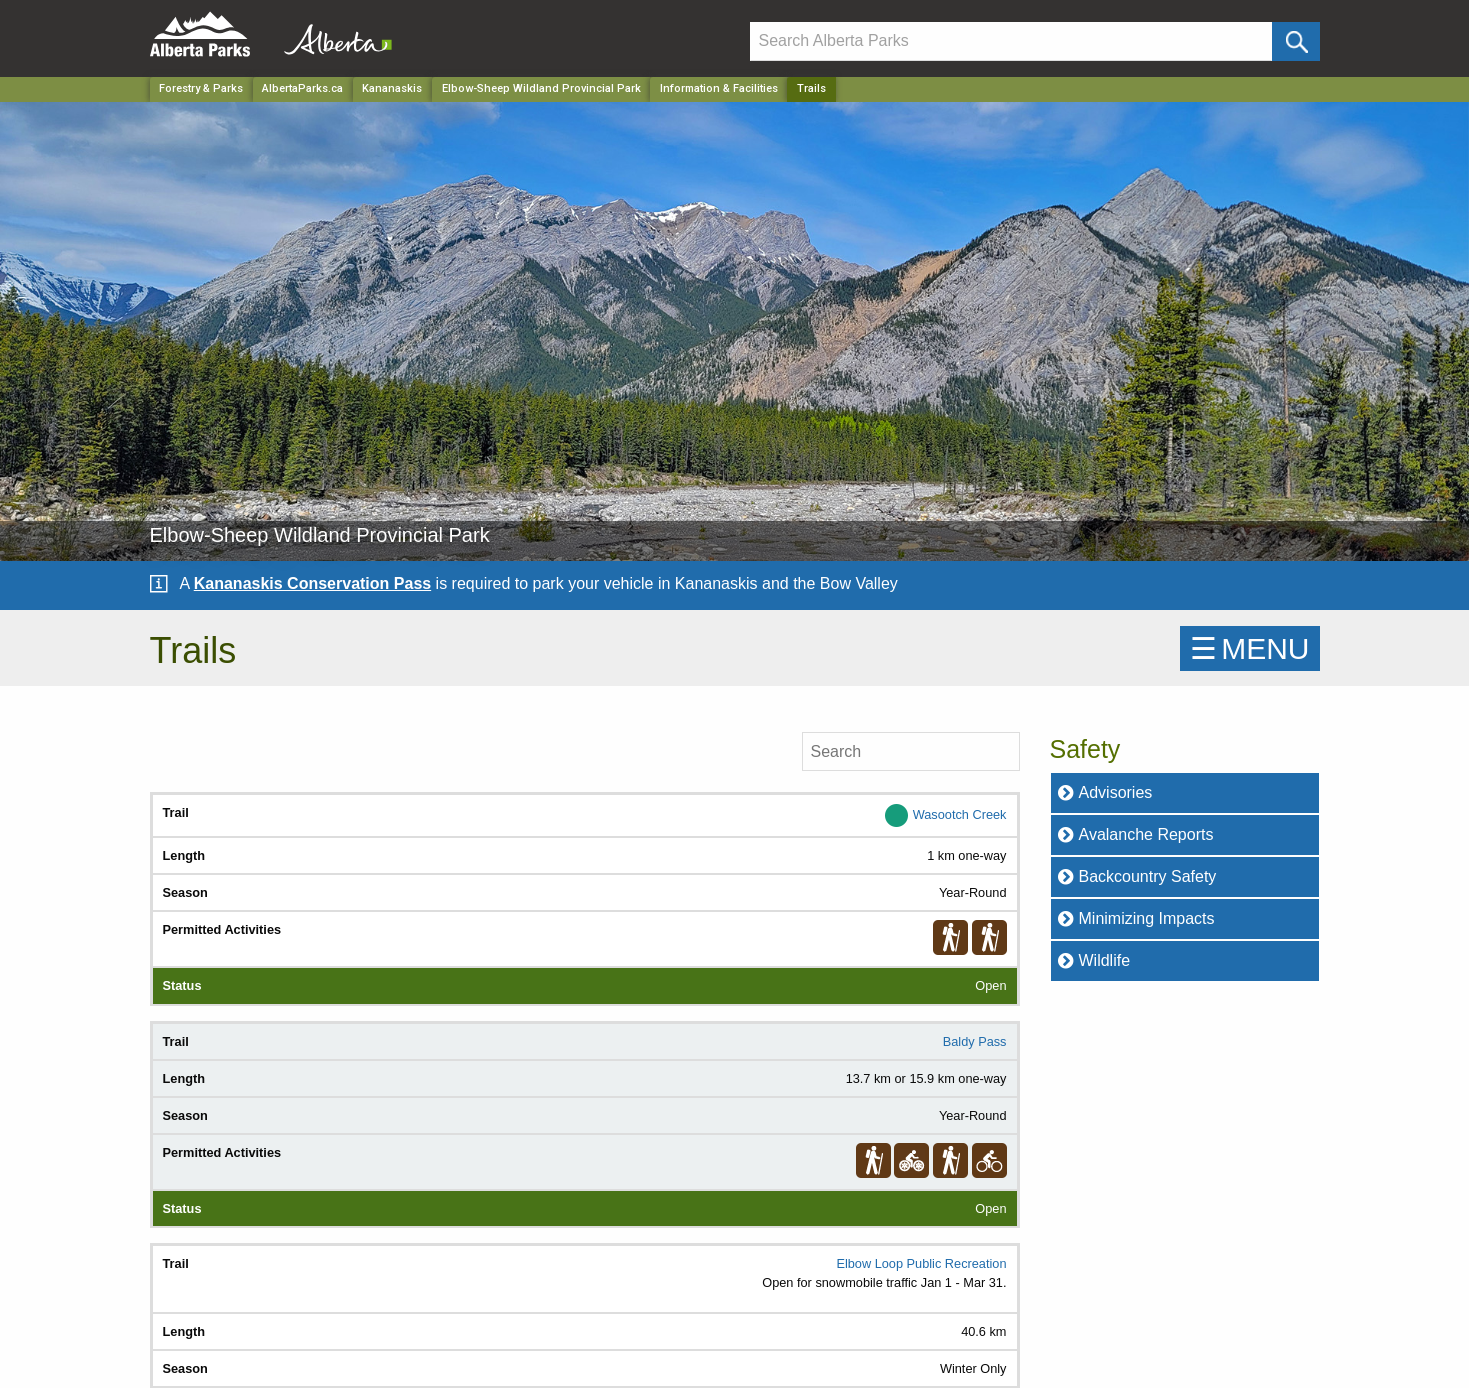 The height and width of the screenshot is (1388, 1469). I want to click on Kananaskis Conservation Pass, so click(312, 583).